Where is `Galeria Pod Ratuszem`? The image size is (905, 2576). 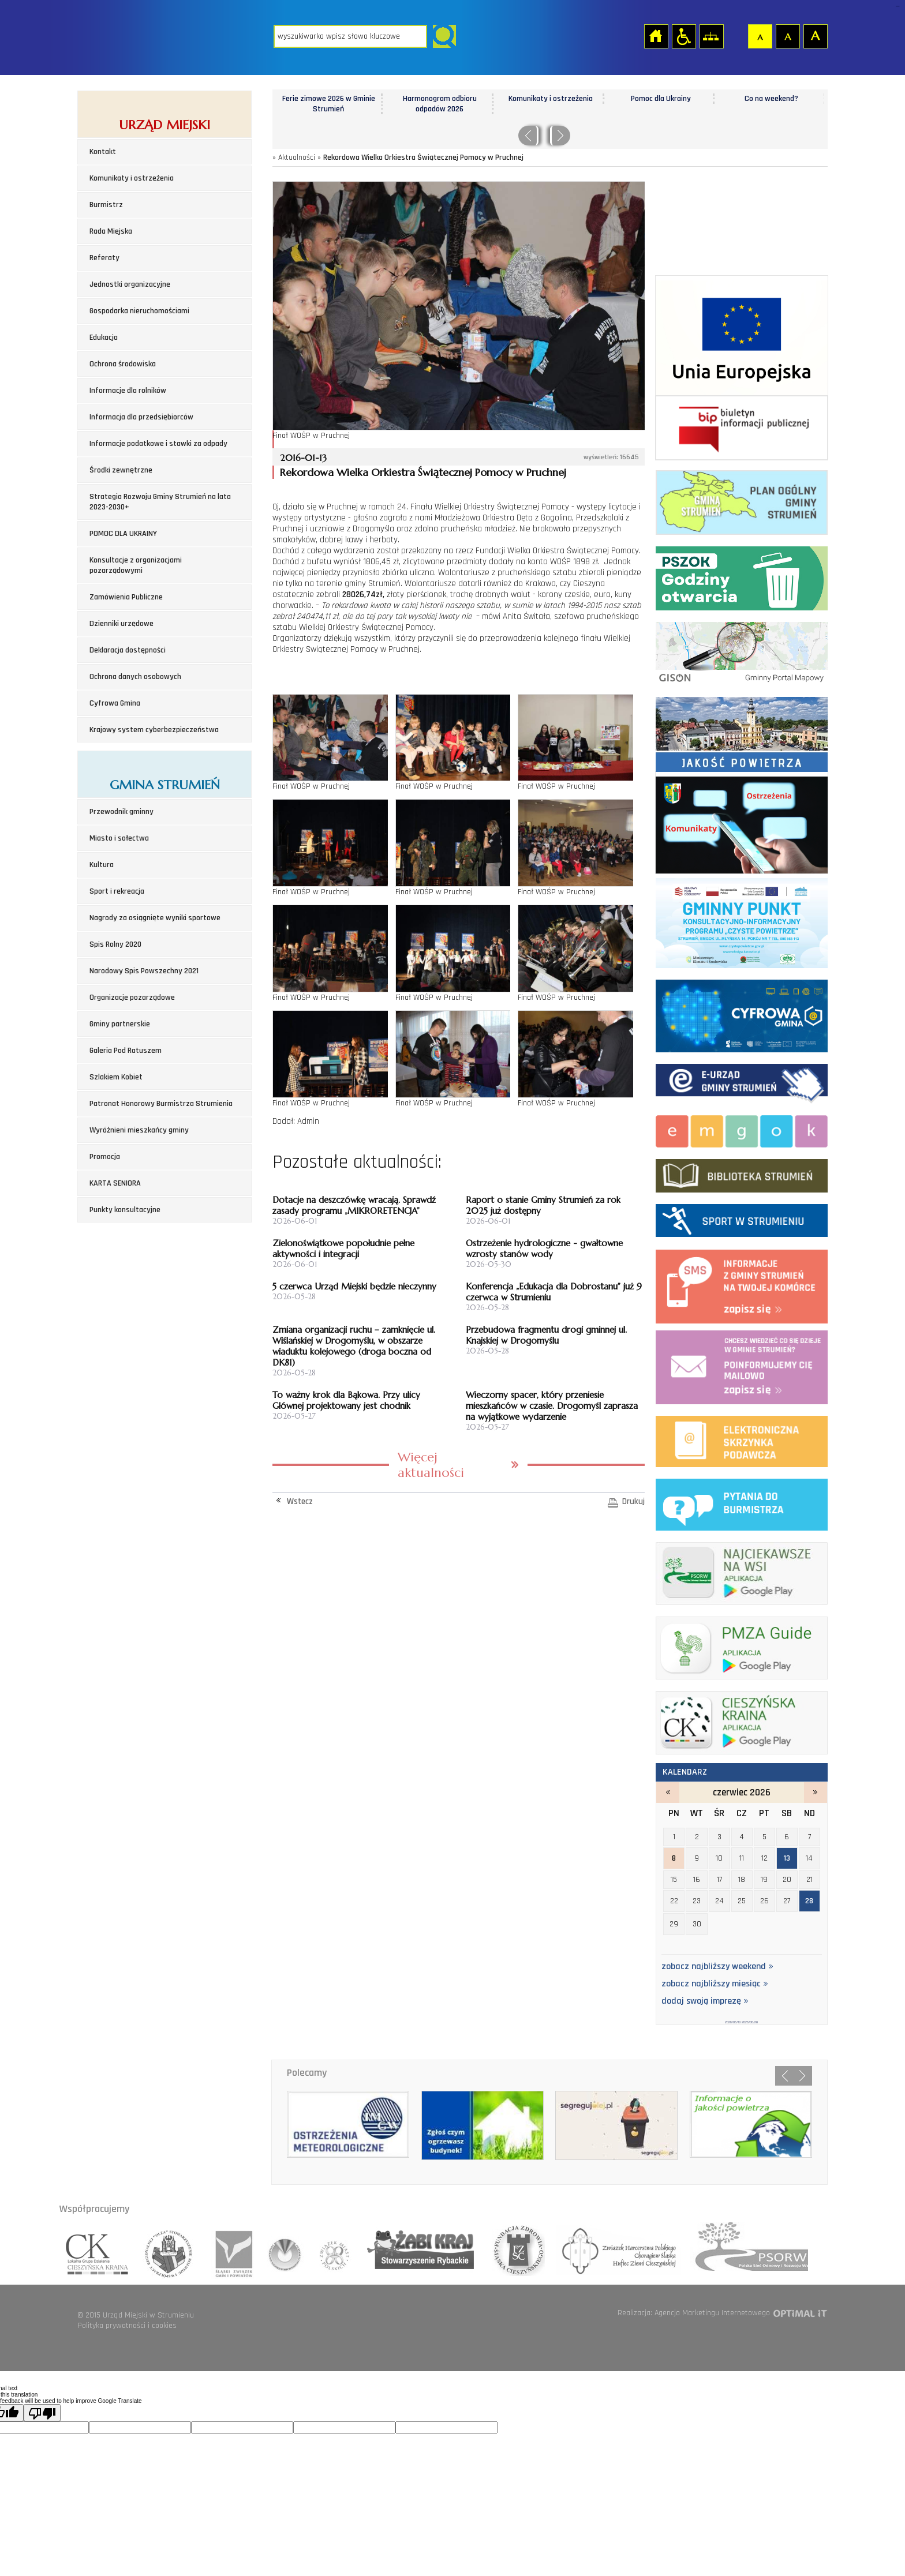 Galeria Pod Ratuszem is located at coordinates (125, 1050).